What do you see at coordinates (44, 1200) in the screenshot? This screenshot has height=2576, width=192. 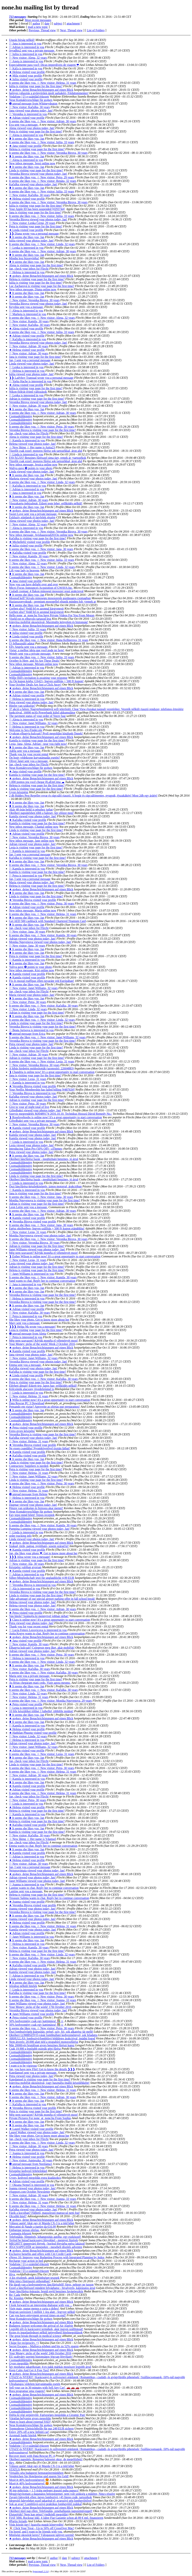 I see `Monika Nguyenova is visiting your page for the first time?` at bounding box center [44, 1200].